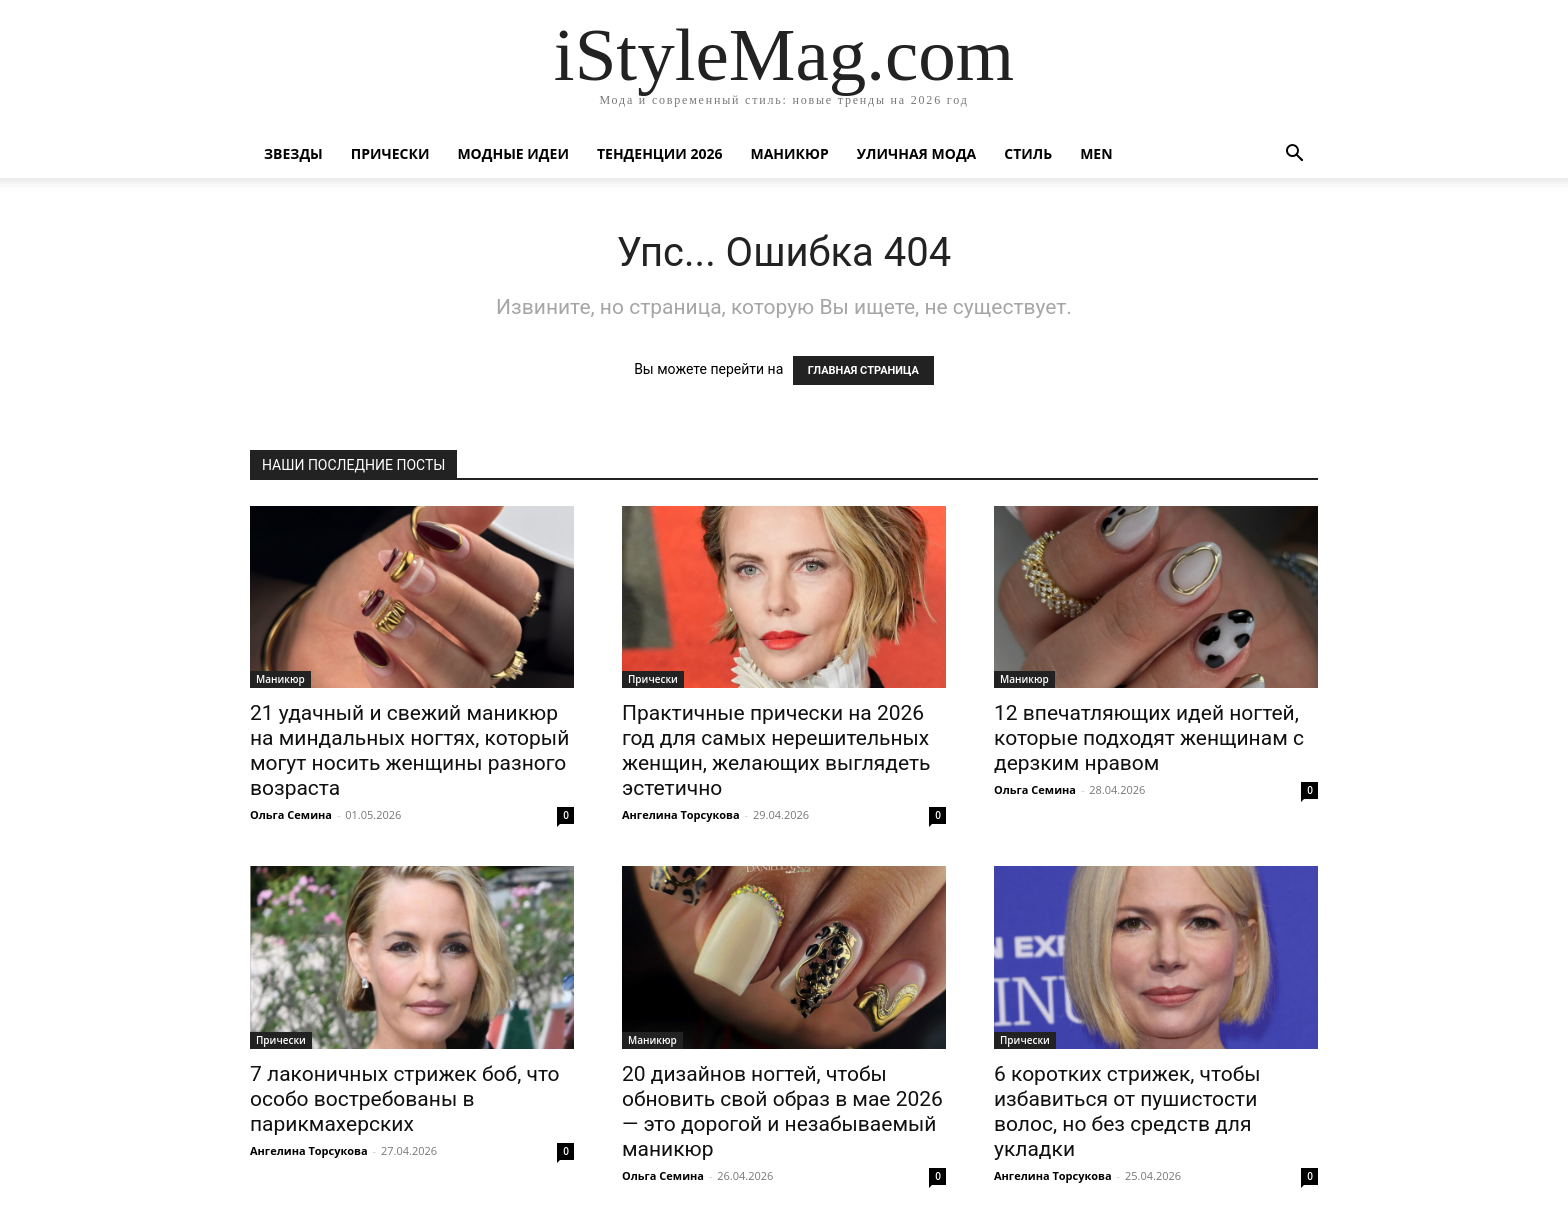  Describe the element at coordinates (513, 153) in the screenshot. I see `Модные идеи` at that location.